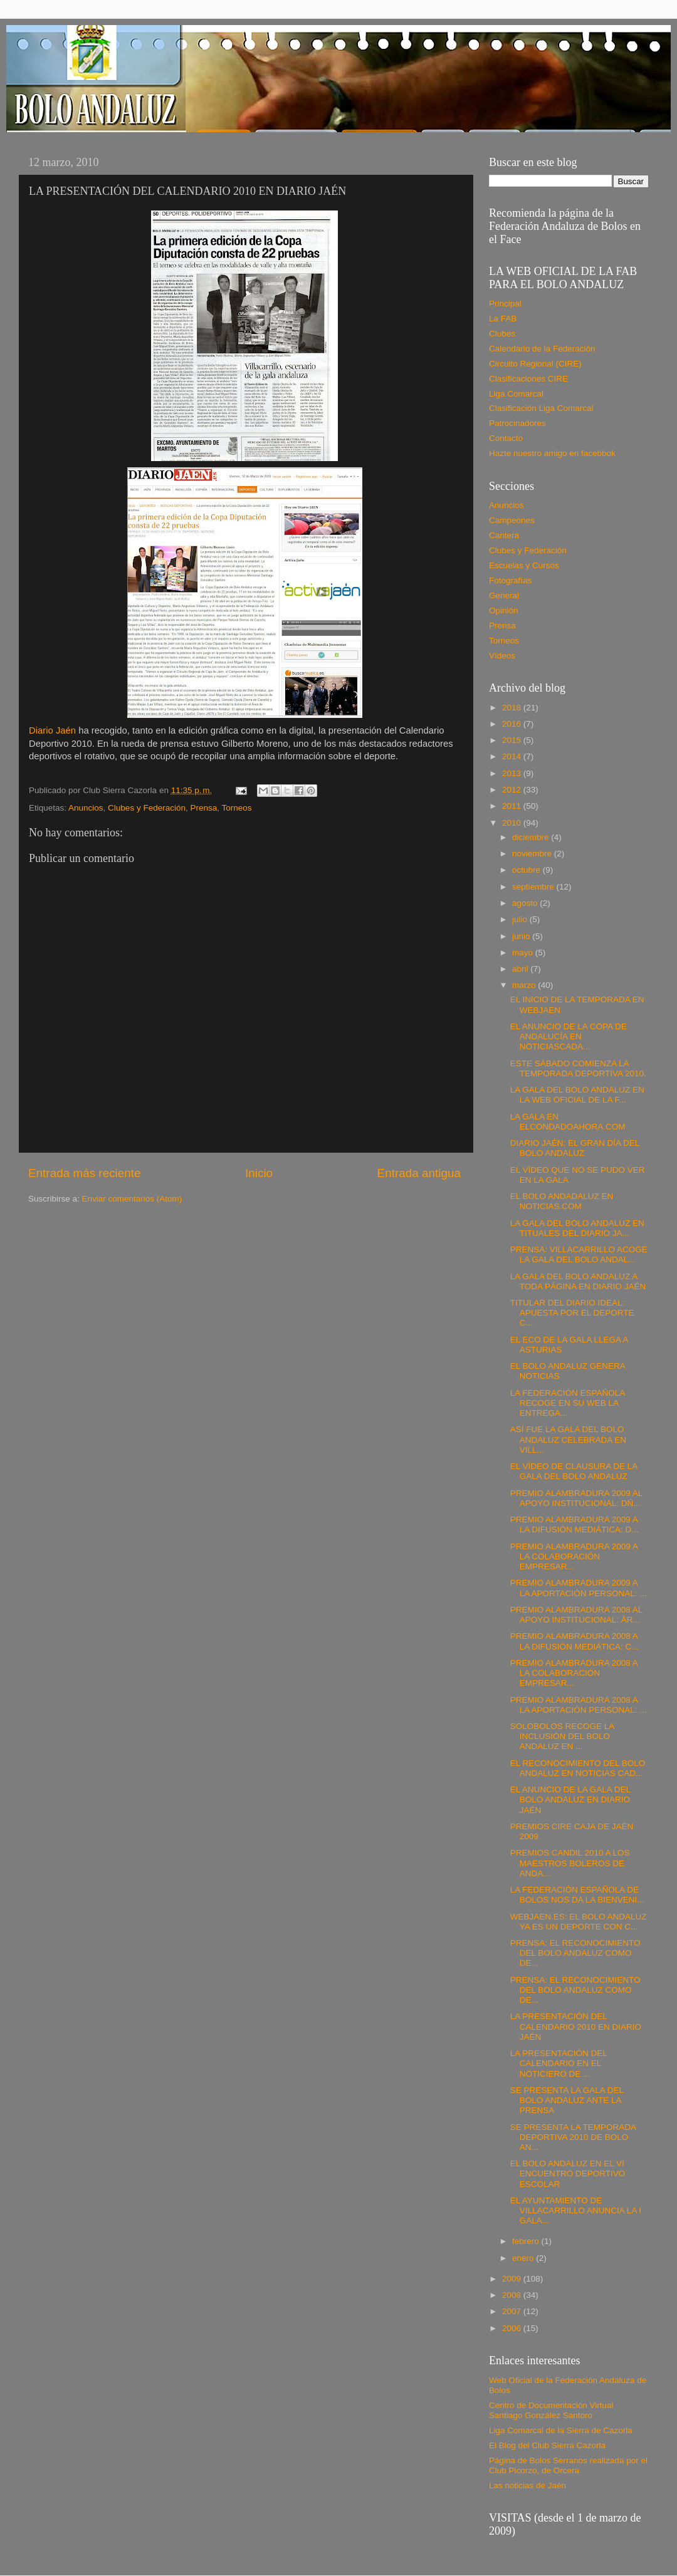 The height and width of the screenshot is (2576, 677). I want to click on Enviar comentarios (Atom), so click(132, 1198).